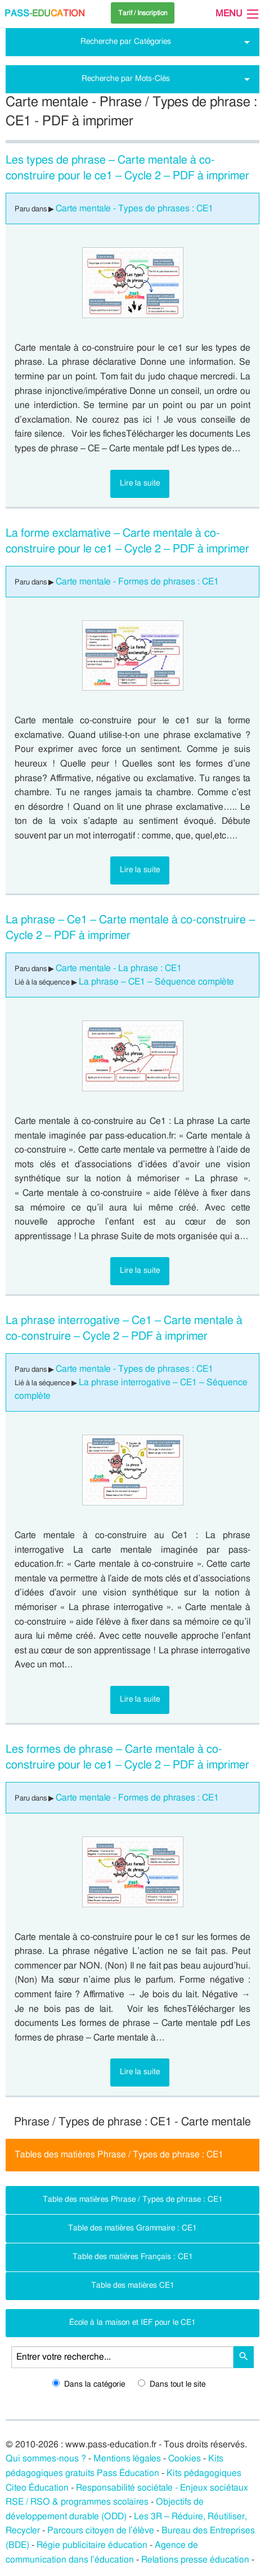  Describe the element at coordinates (132, 2228) in the screenshot. I see `Table des matières Grammaire : CE1` at that location.